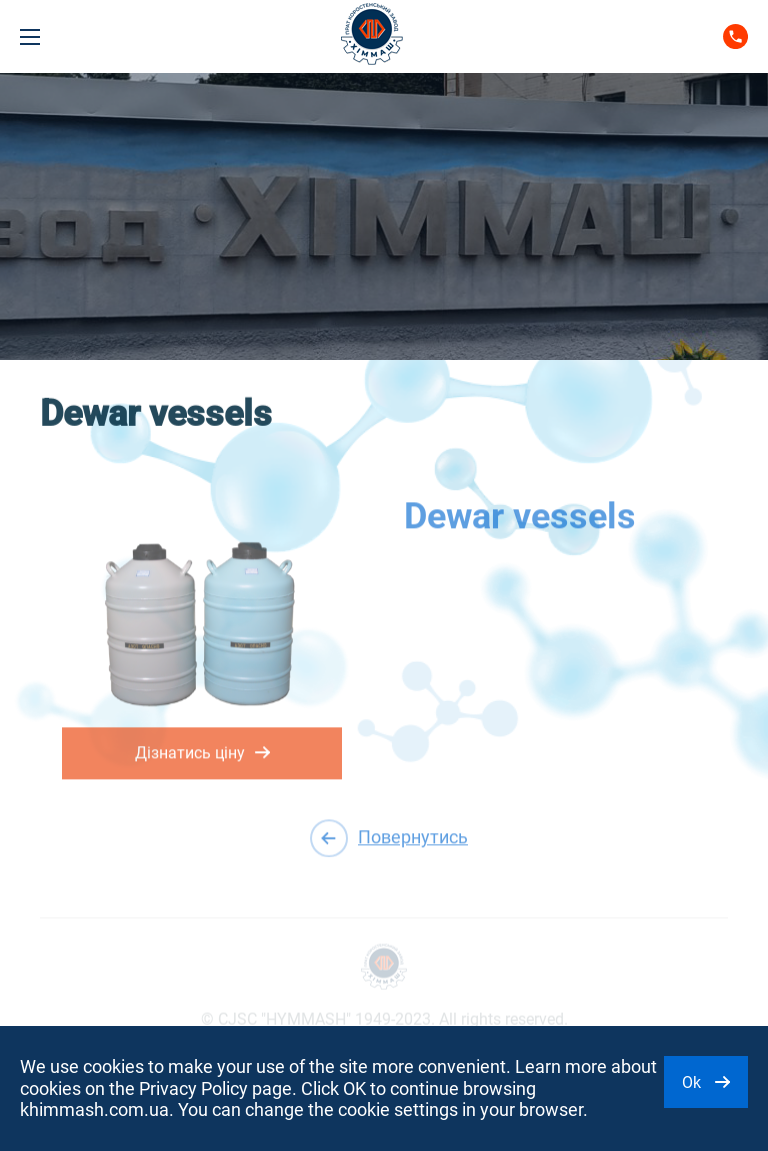 This screenshot has width=768, height=1151. I want to click on Повернутись, so click(389, 837).